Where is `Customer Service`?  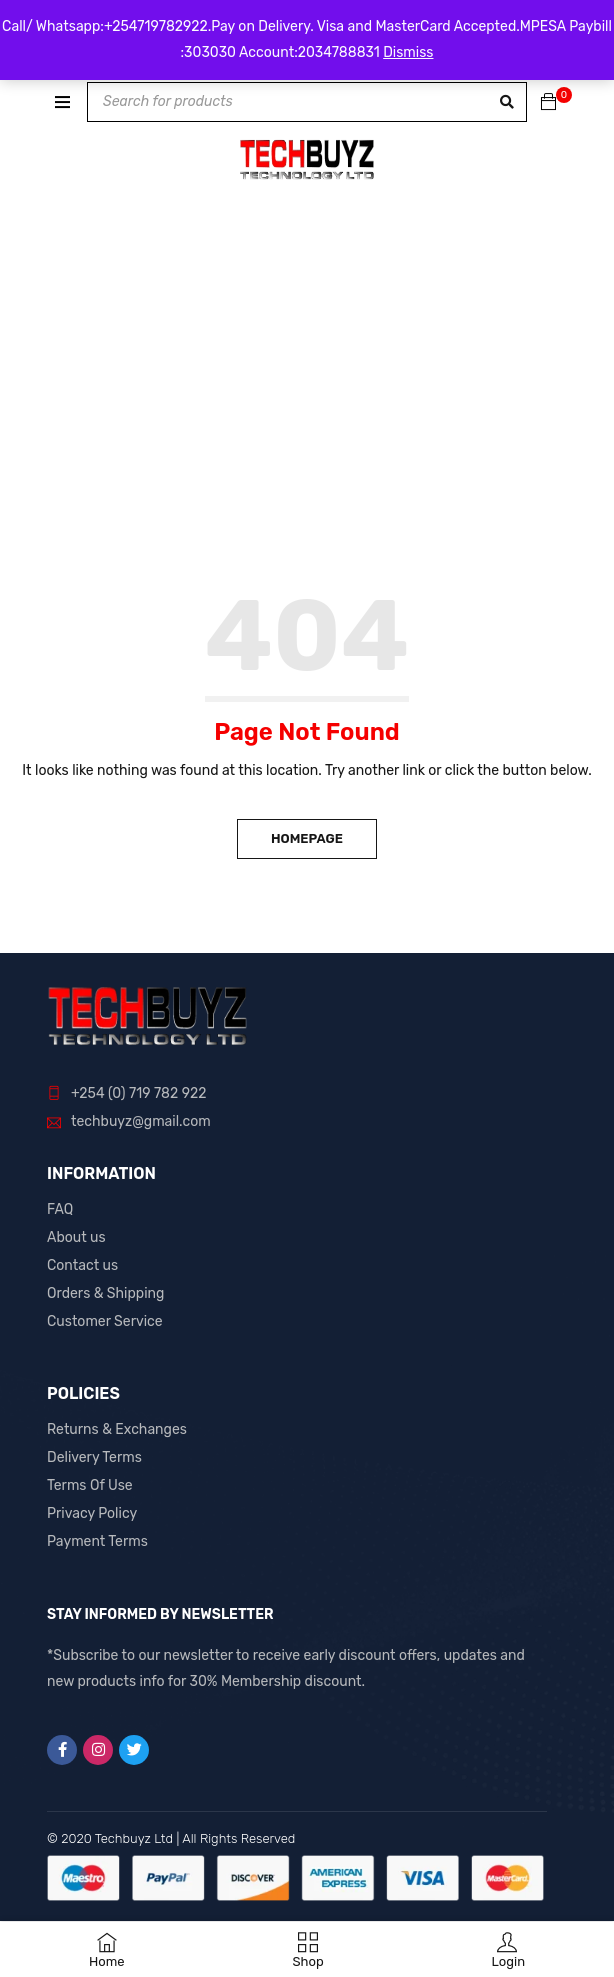 Customer Service is located at coordinates (105, 1321).